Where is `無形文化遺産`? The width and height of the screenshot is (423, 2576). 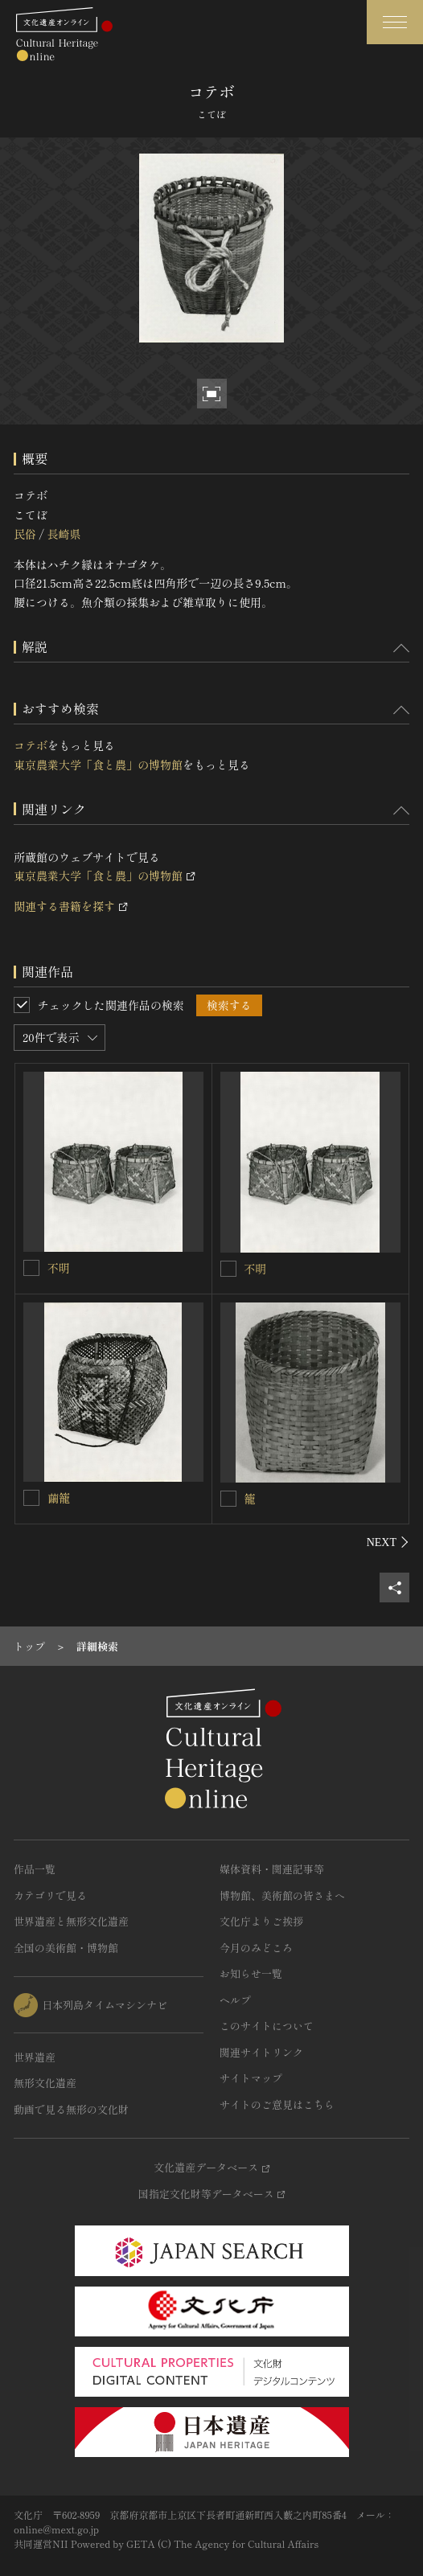 無形文化遺産 is located at coordinates (45, 2082).